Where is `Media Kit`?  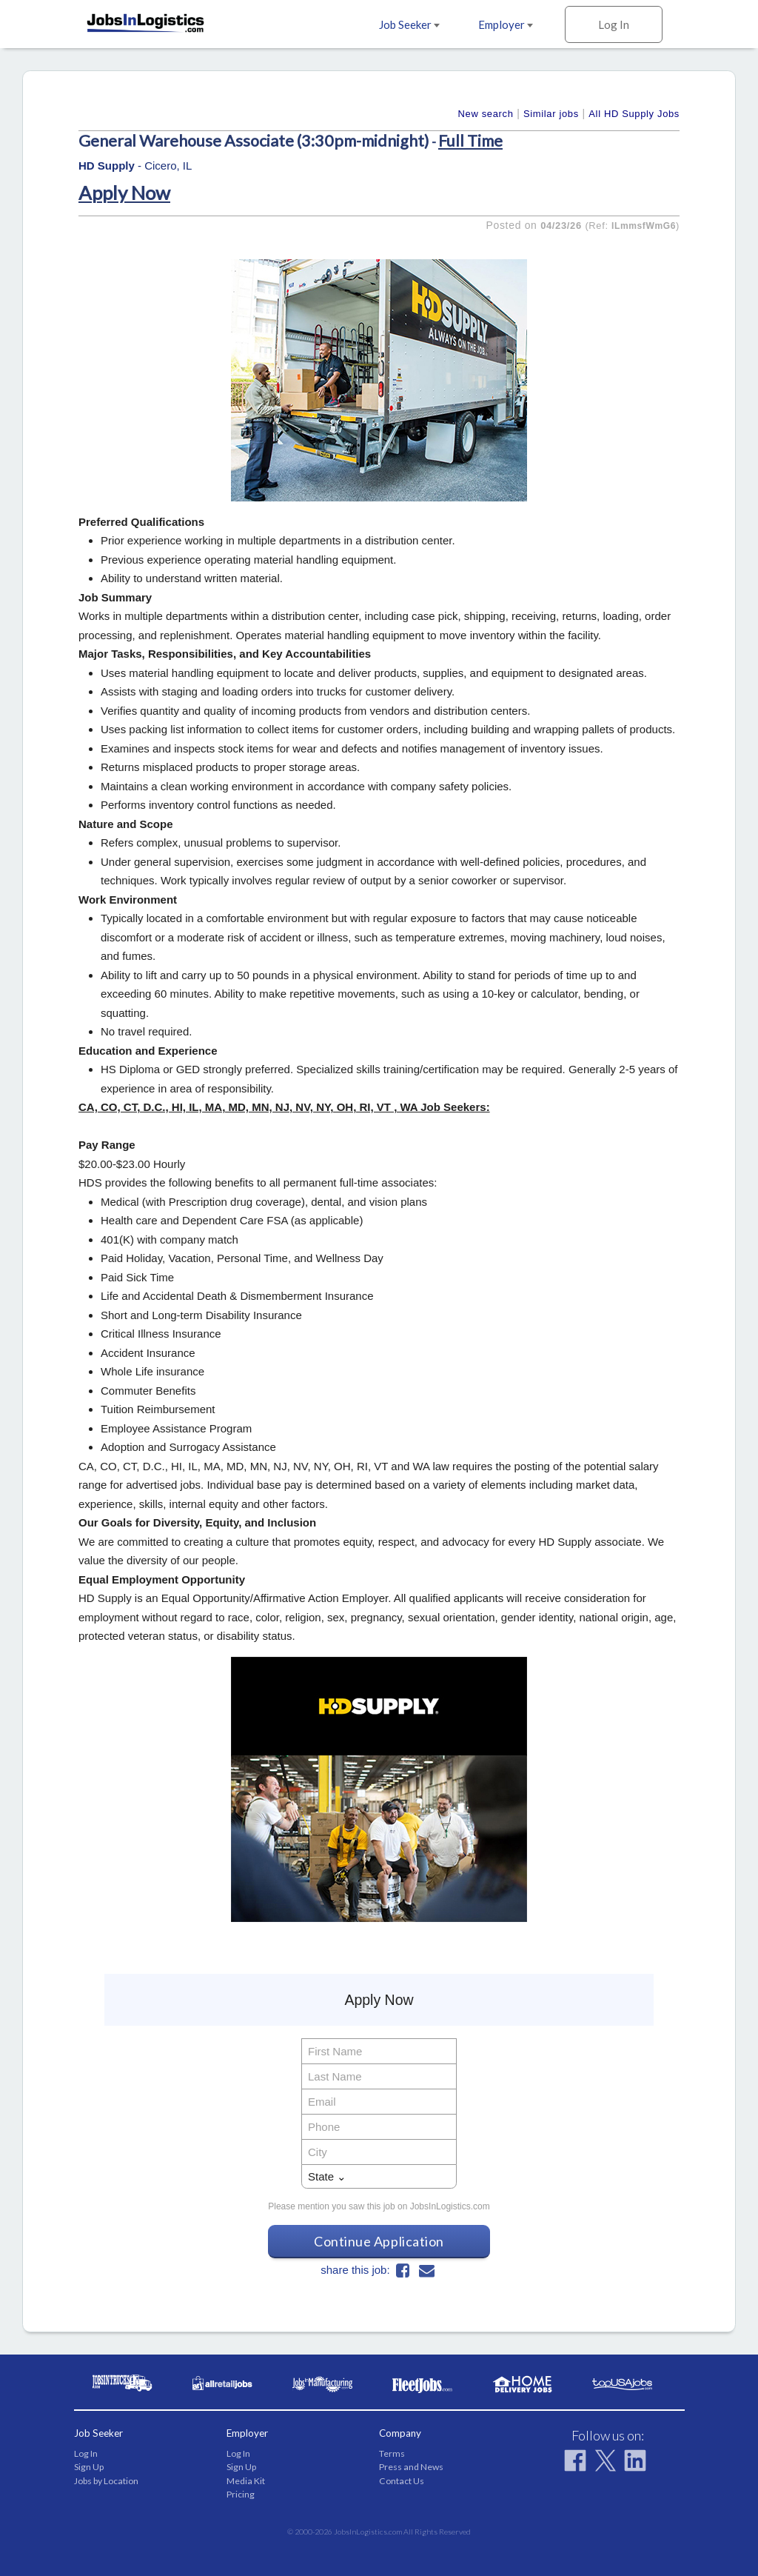 Media Kit is located at coordinates (246, 2480).